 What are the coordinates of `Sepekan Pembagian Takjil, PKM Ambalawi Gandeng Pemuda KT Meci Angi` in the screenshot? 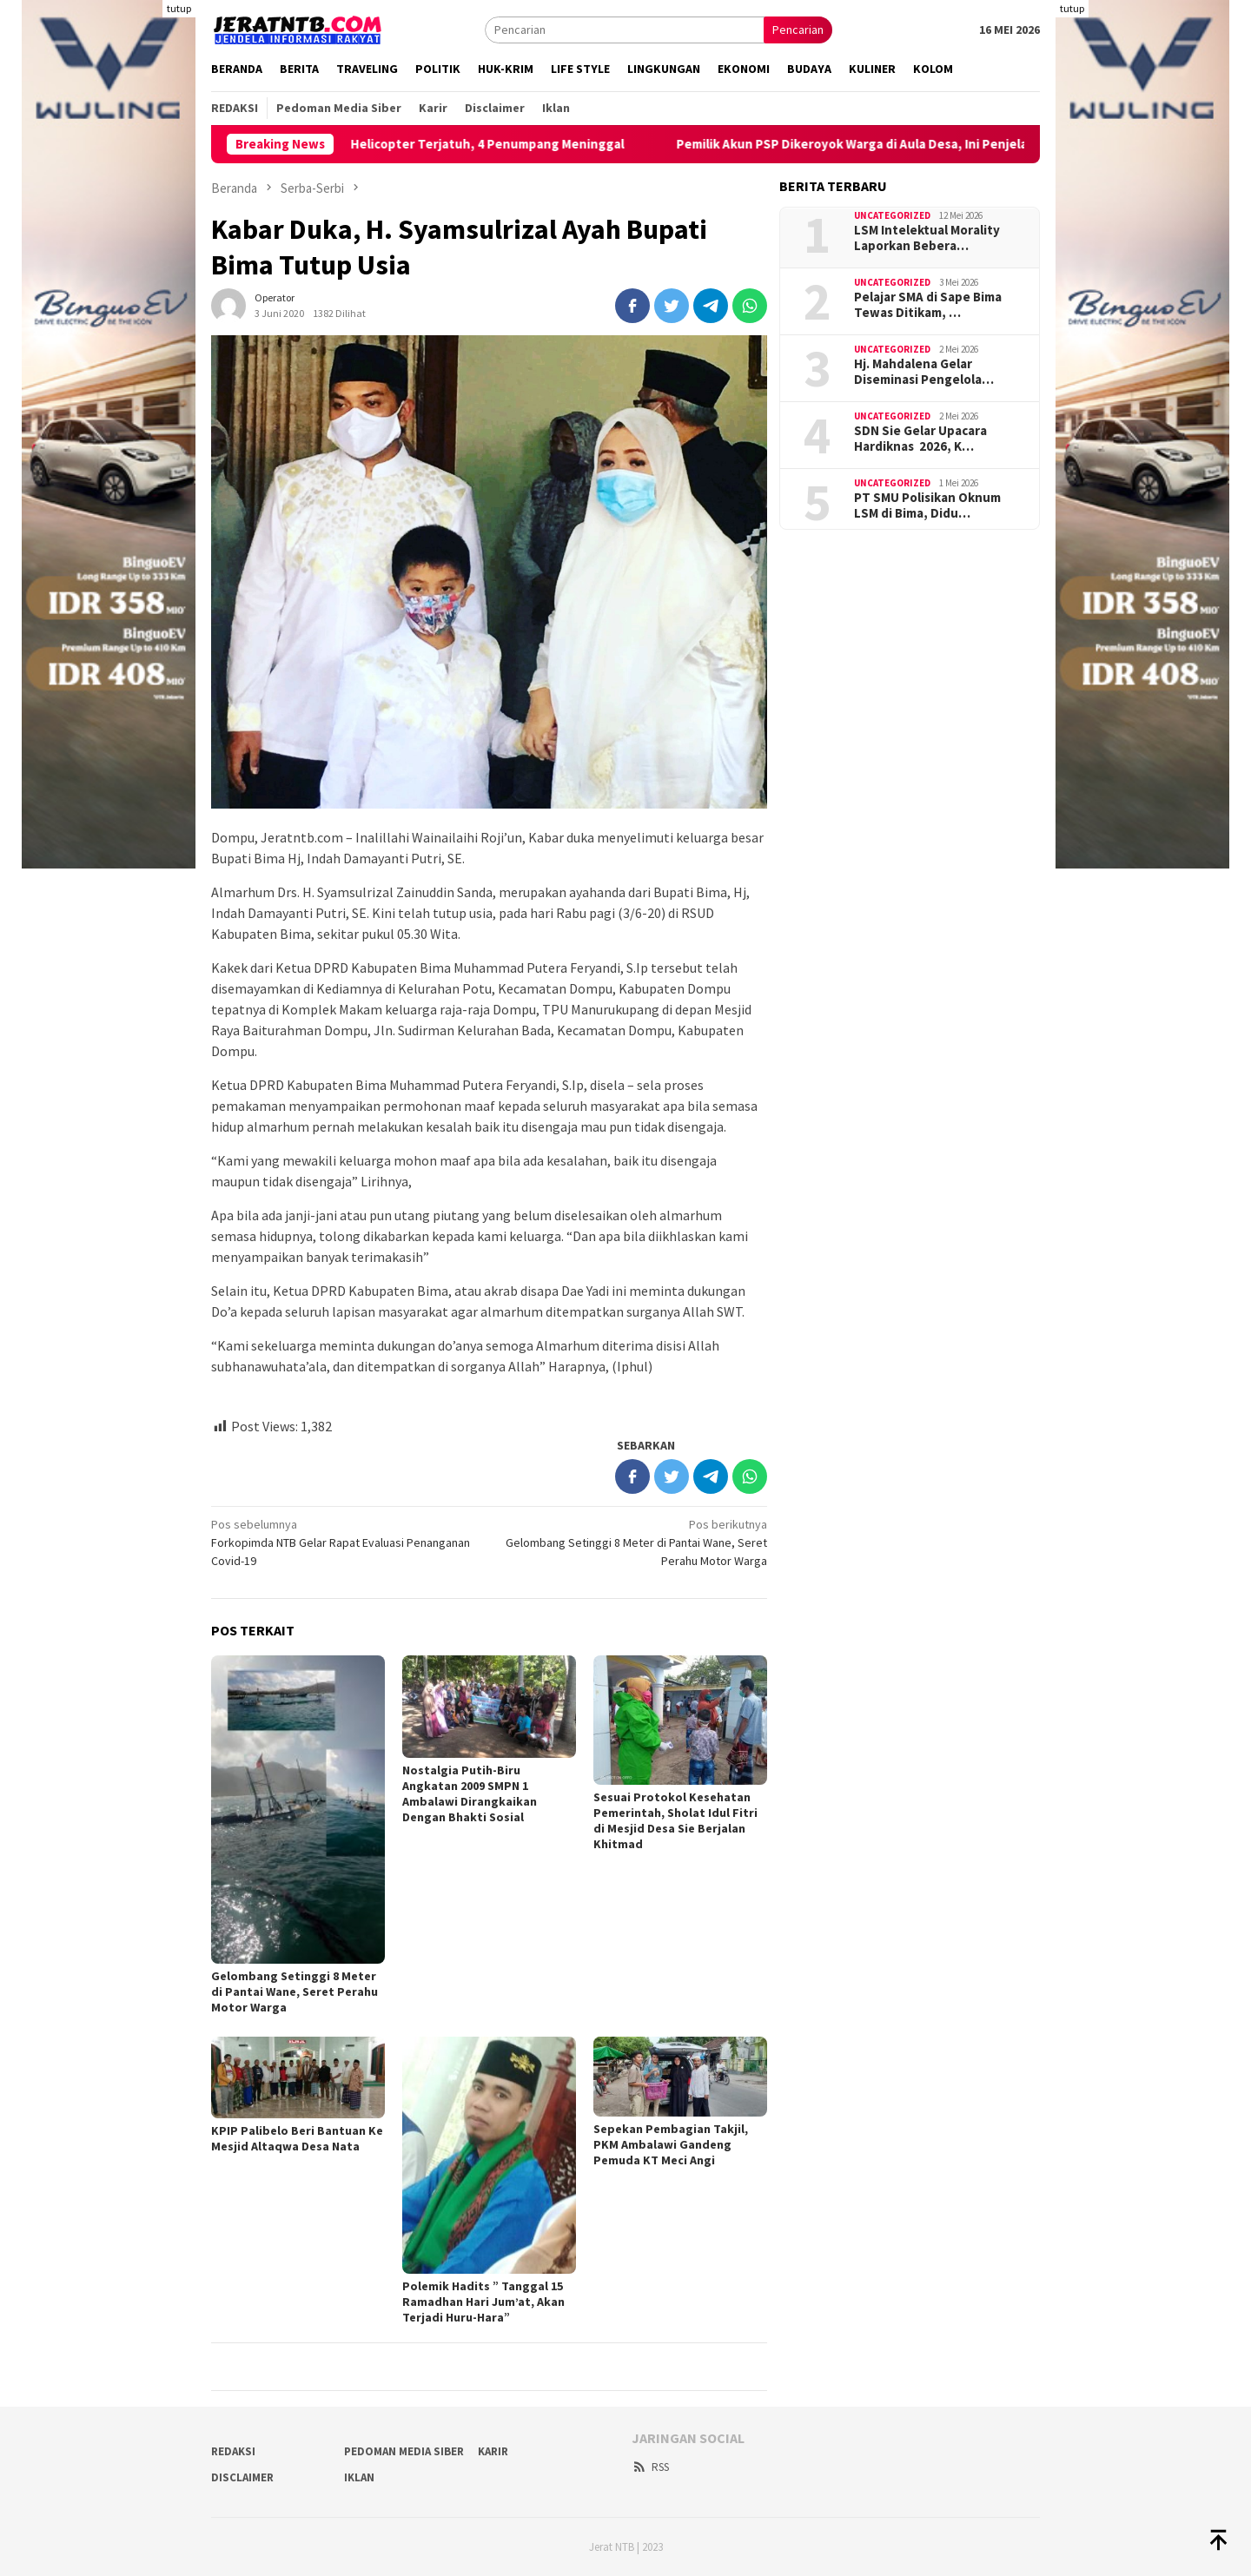 It's located at (670, 2144).